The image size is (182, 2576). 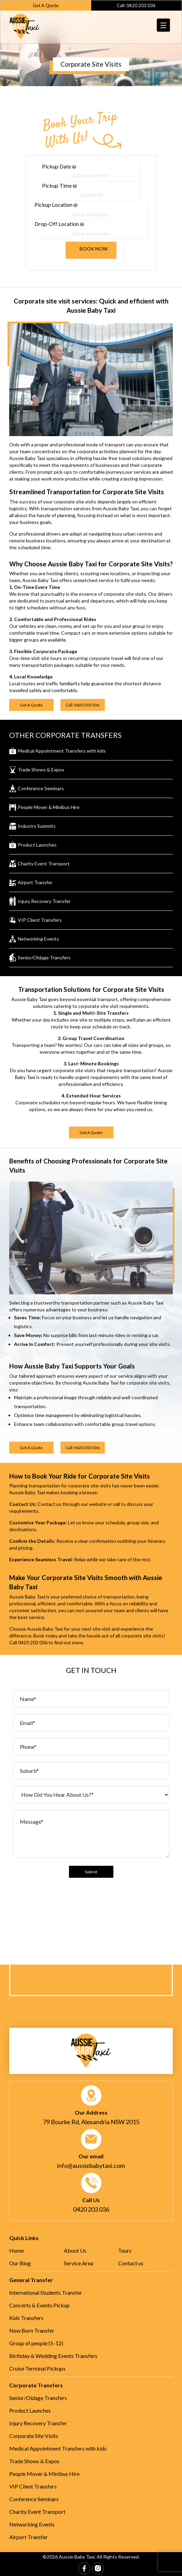 I want to click on Charity Event Transport, so click(x=37, y=2511).